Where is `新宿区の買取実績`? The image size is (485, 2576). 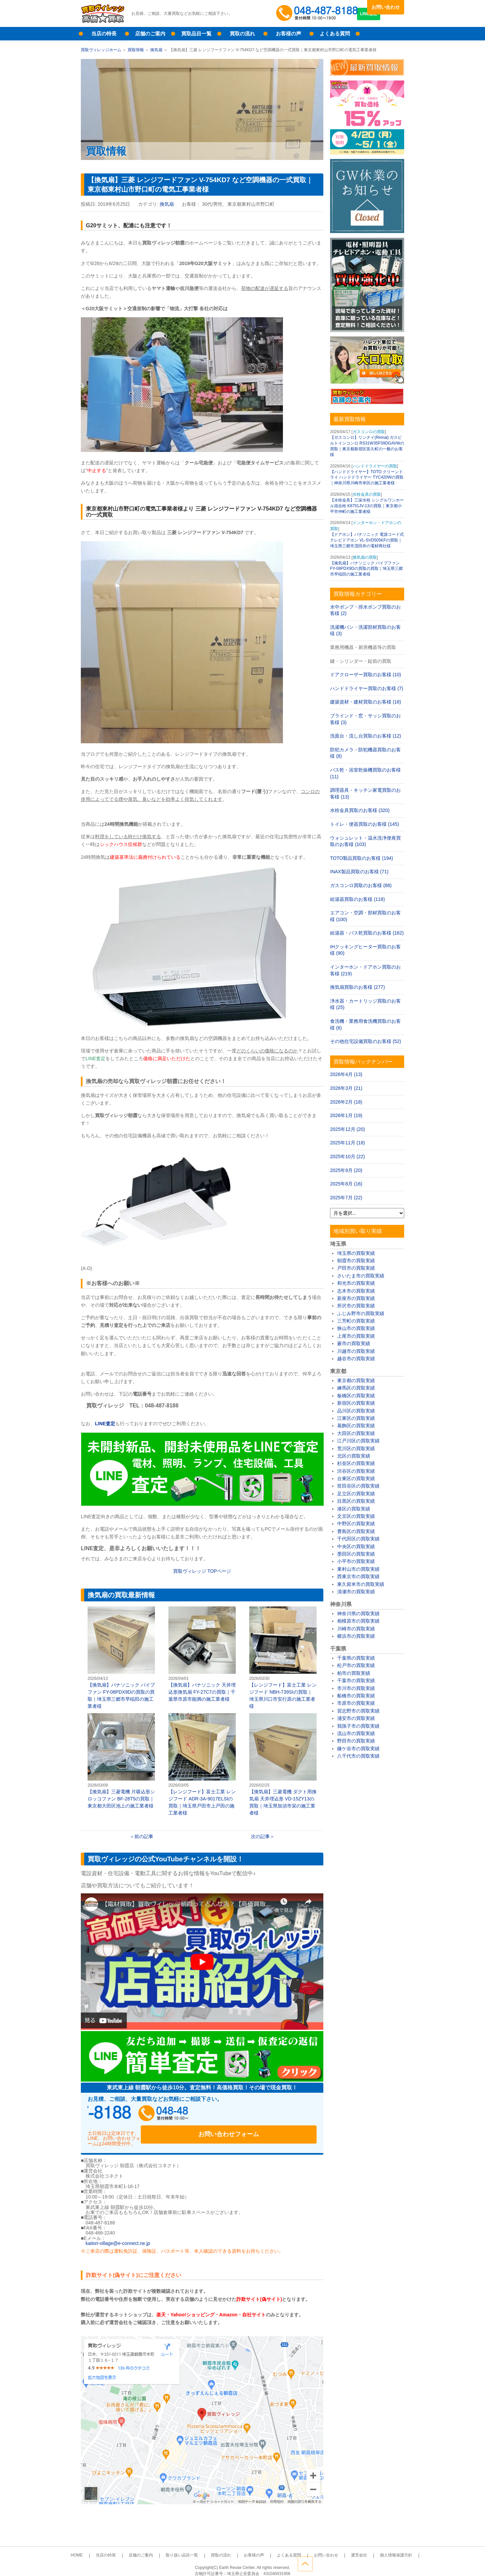
新宿区の買取実績 is located at coordinates (356, 1403).